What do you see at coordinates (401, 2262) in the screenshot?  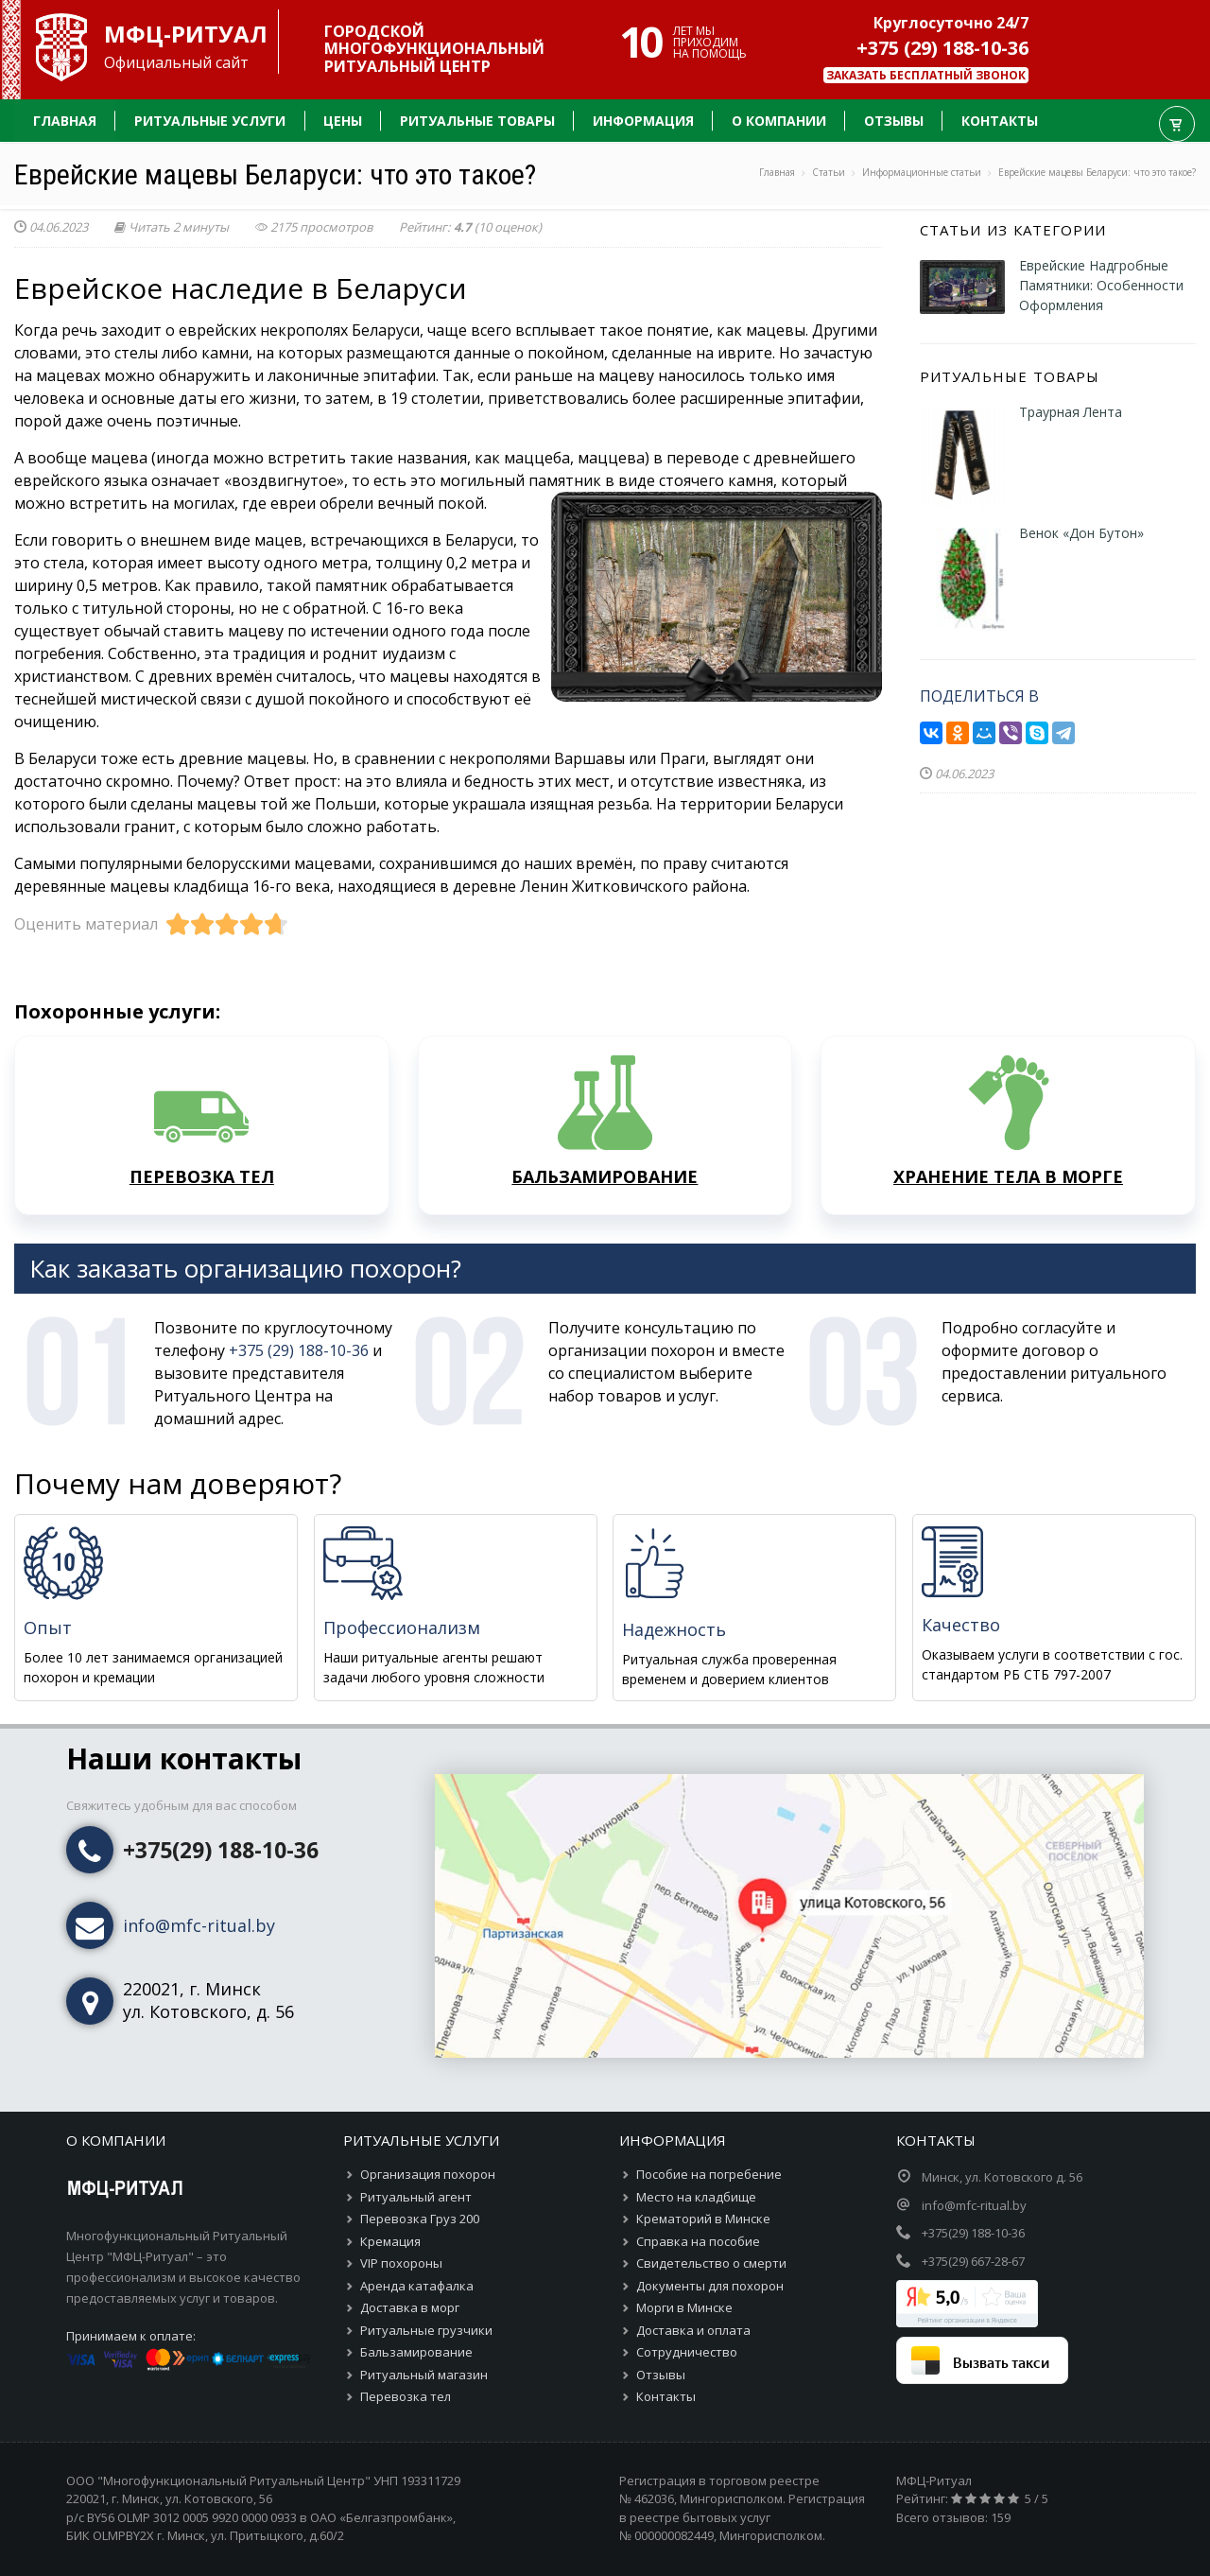 I see `VIP похороны` at bounding box center [401, 2262].